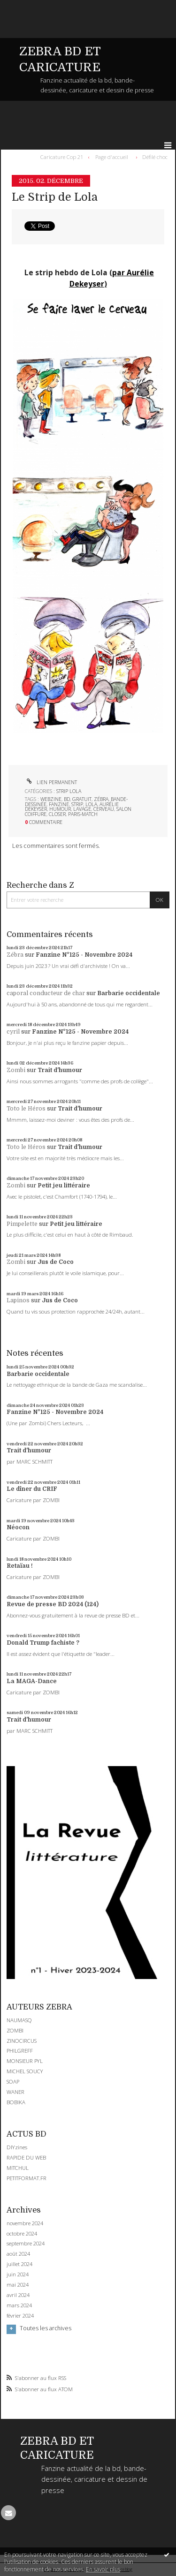 This screenshot has width=176, height=2576. What do you see at coordinates (77, 804) in the screenshot?
I see `strip` at bounding box center [77, 804].